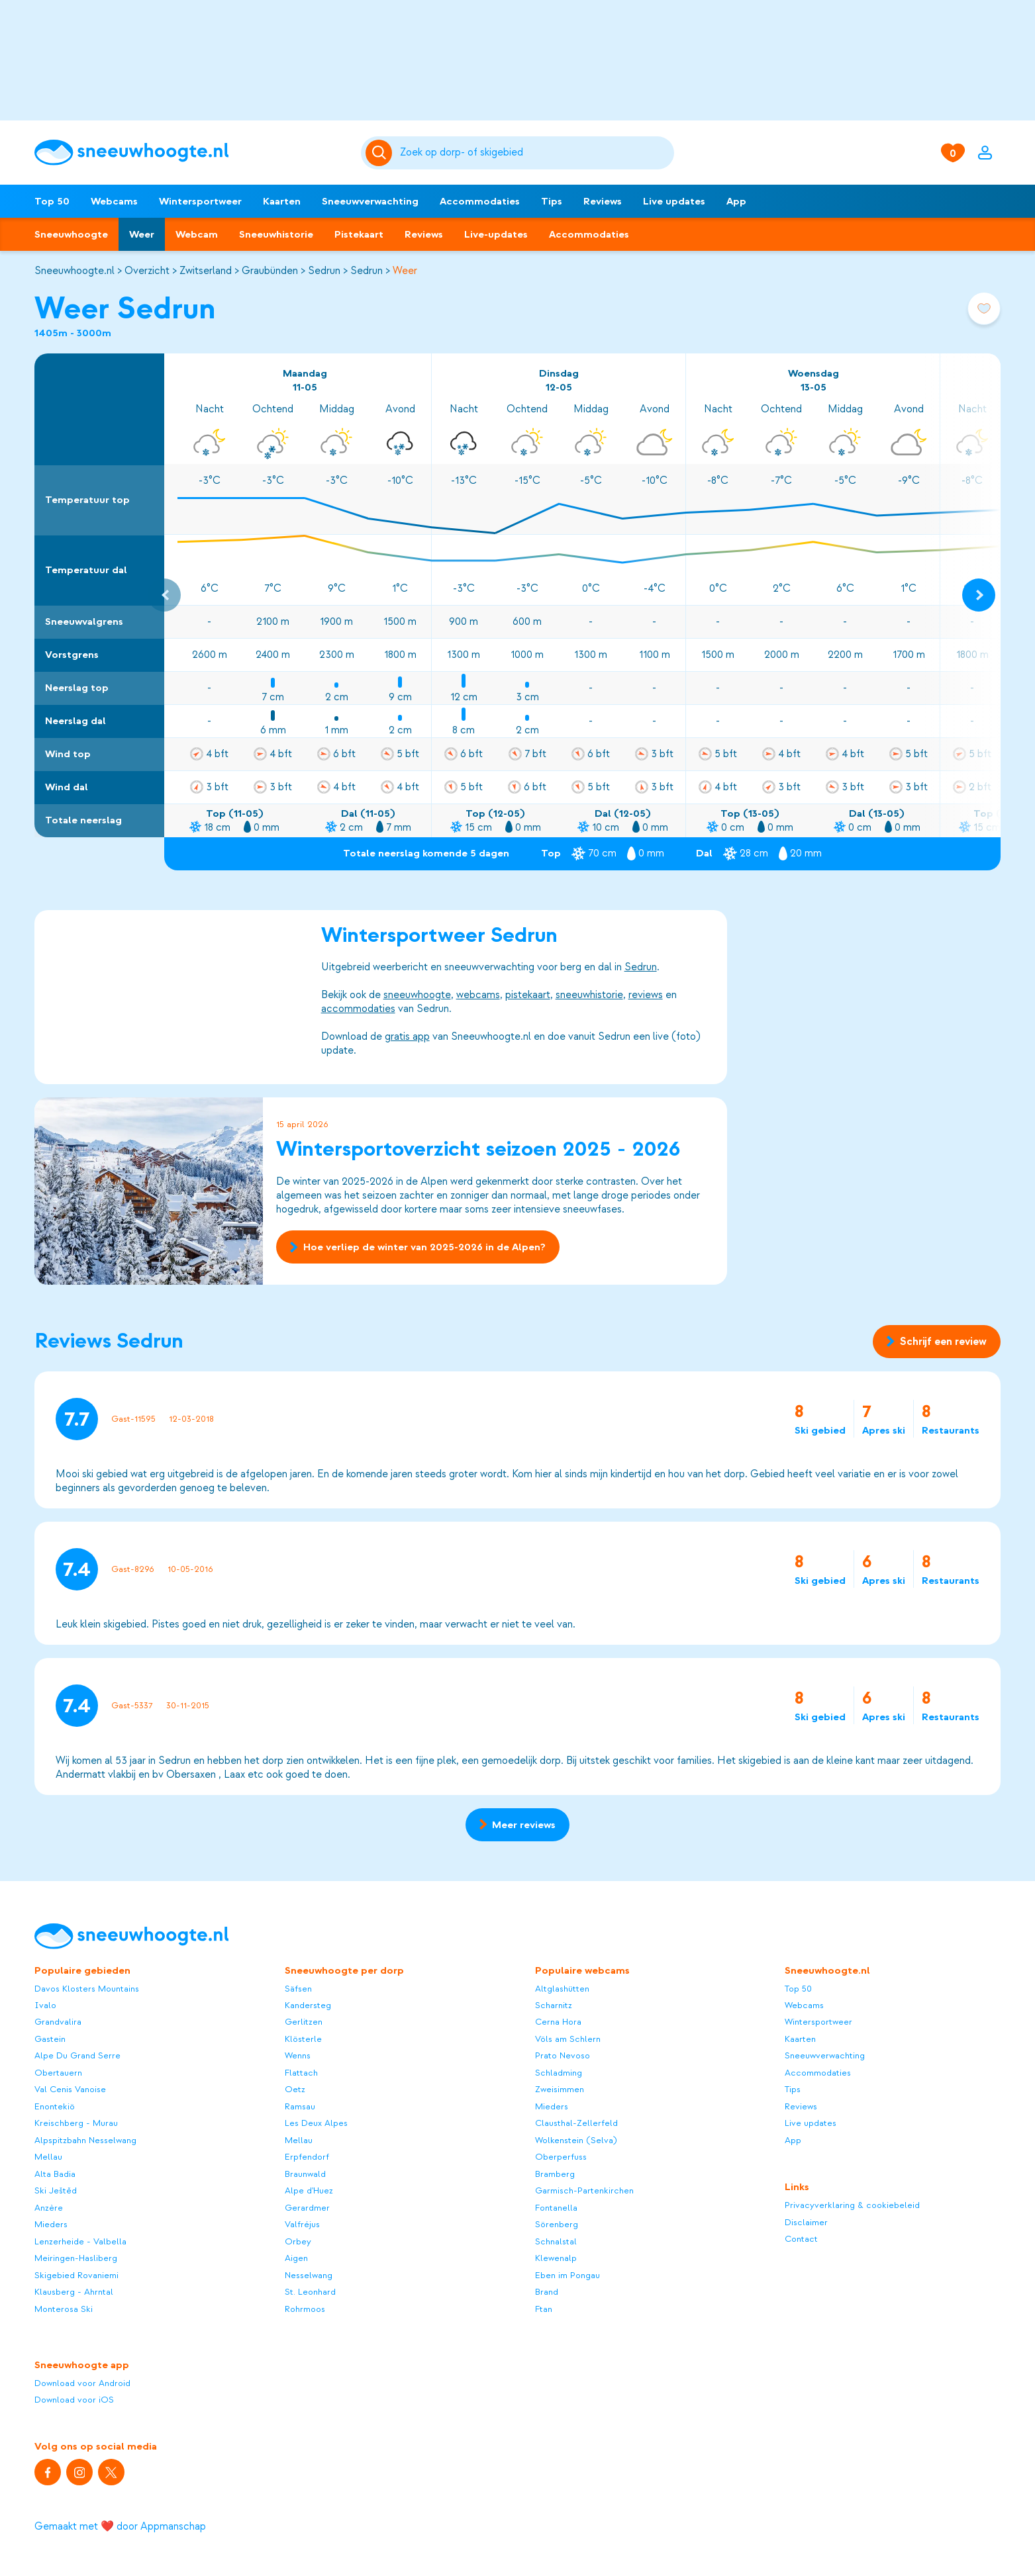  What do you see at coordinates (270, 270) in the screenshot?
I see `Graubünden` at bounding box center [270, 270].